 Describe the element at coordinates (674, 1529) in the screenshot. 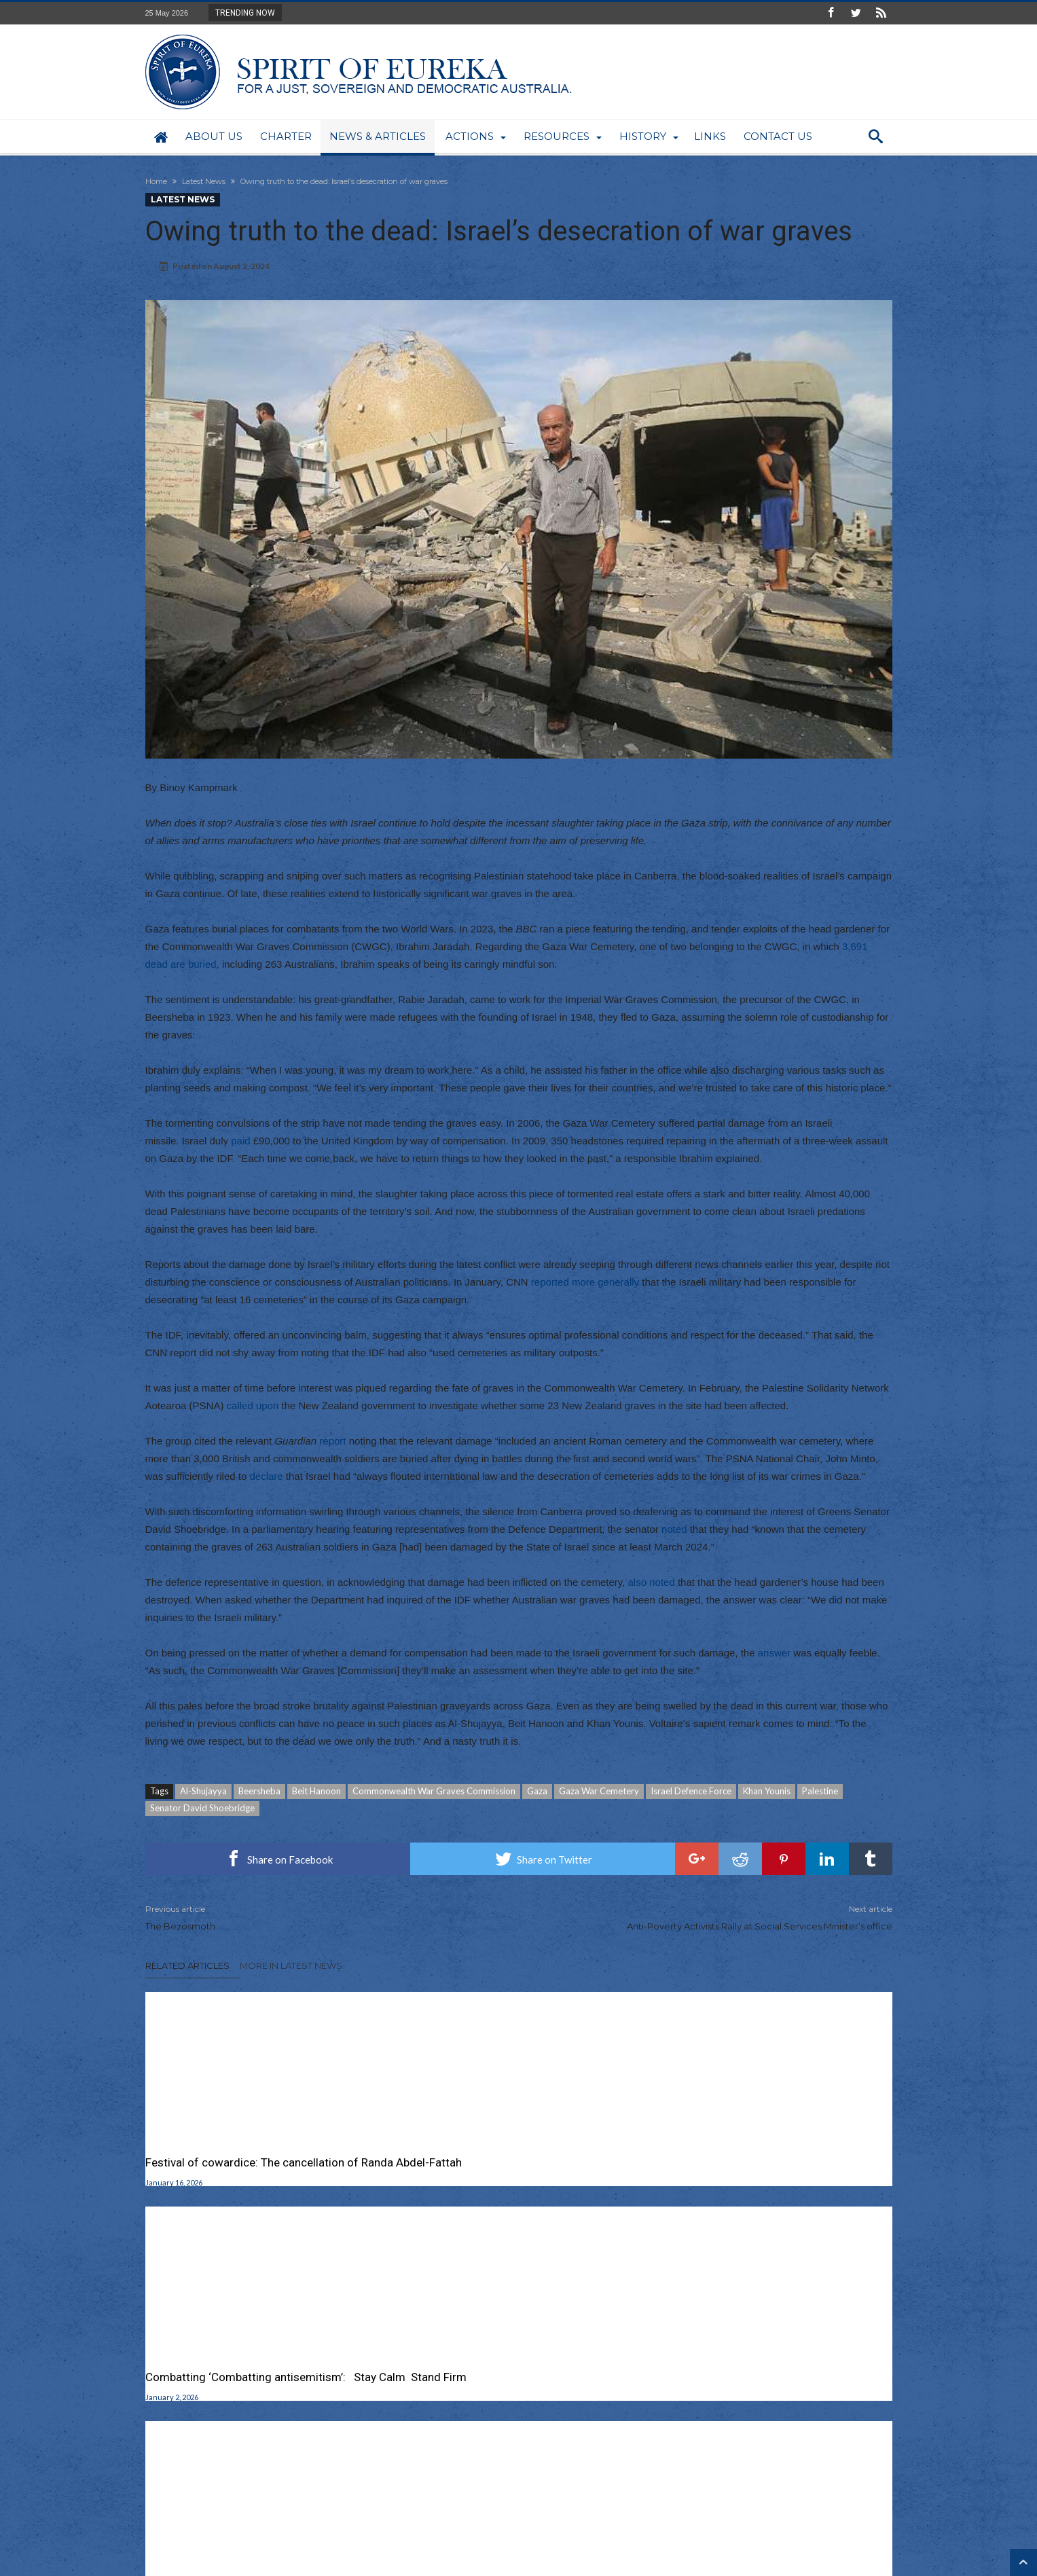

I see `noted` at that location.